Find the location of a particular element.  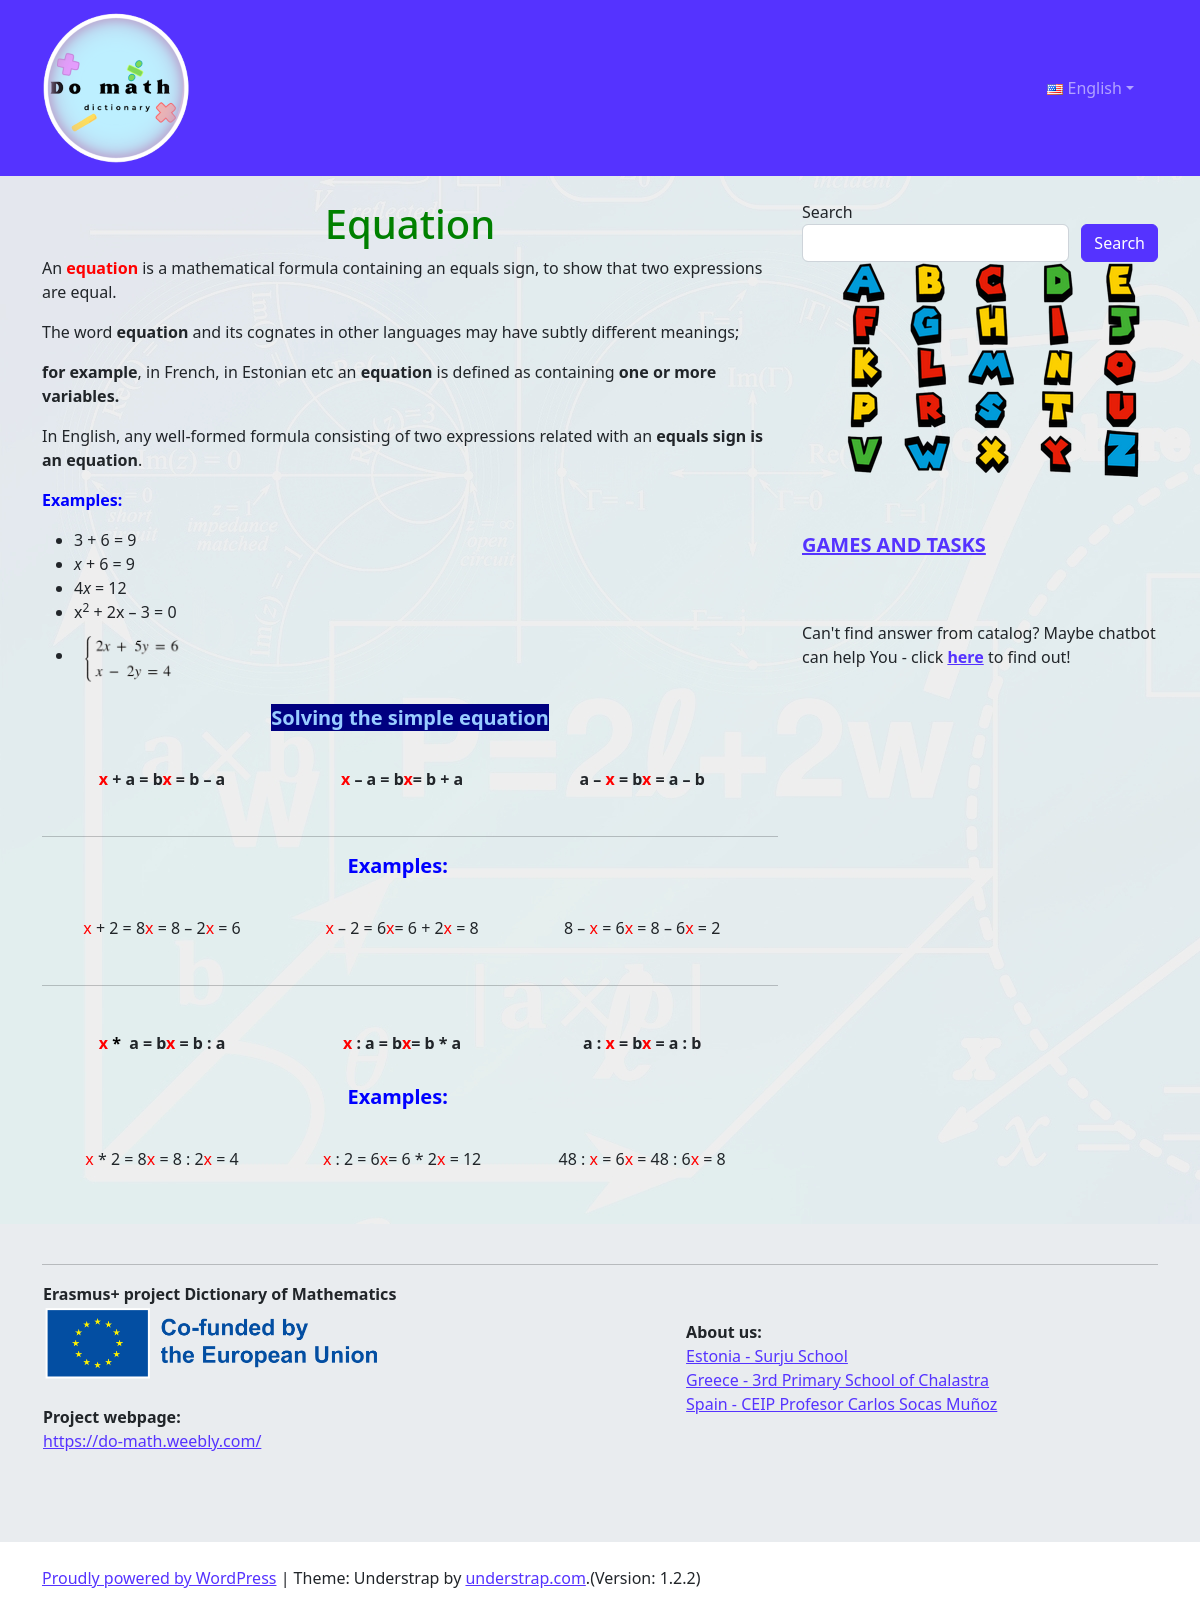

GAMES AND TASKS is located at coordinates (894, 544).